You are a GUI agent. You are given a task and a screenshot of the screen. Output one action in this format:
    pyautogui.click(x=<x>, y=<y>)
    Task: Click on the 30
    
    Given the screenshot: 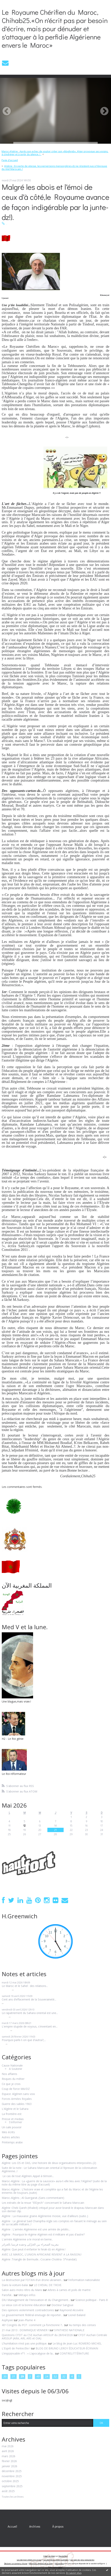 What is the action you would take?
    pyautogui.click(x=4, y=2376)
    